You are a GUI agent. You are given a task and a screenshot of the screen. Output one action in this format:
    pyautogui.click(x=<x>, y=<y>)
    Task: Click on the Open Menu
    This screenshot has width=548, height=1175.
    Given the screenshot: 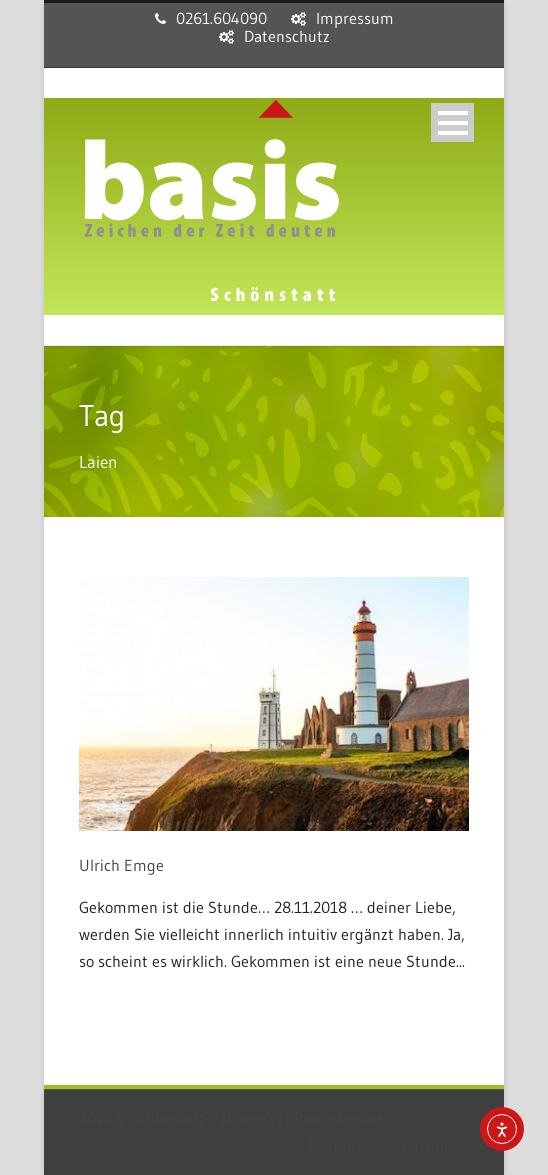 What is the action you would take?
    pyautogui.click(x=452, y=122)
    